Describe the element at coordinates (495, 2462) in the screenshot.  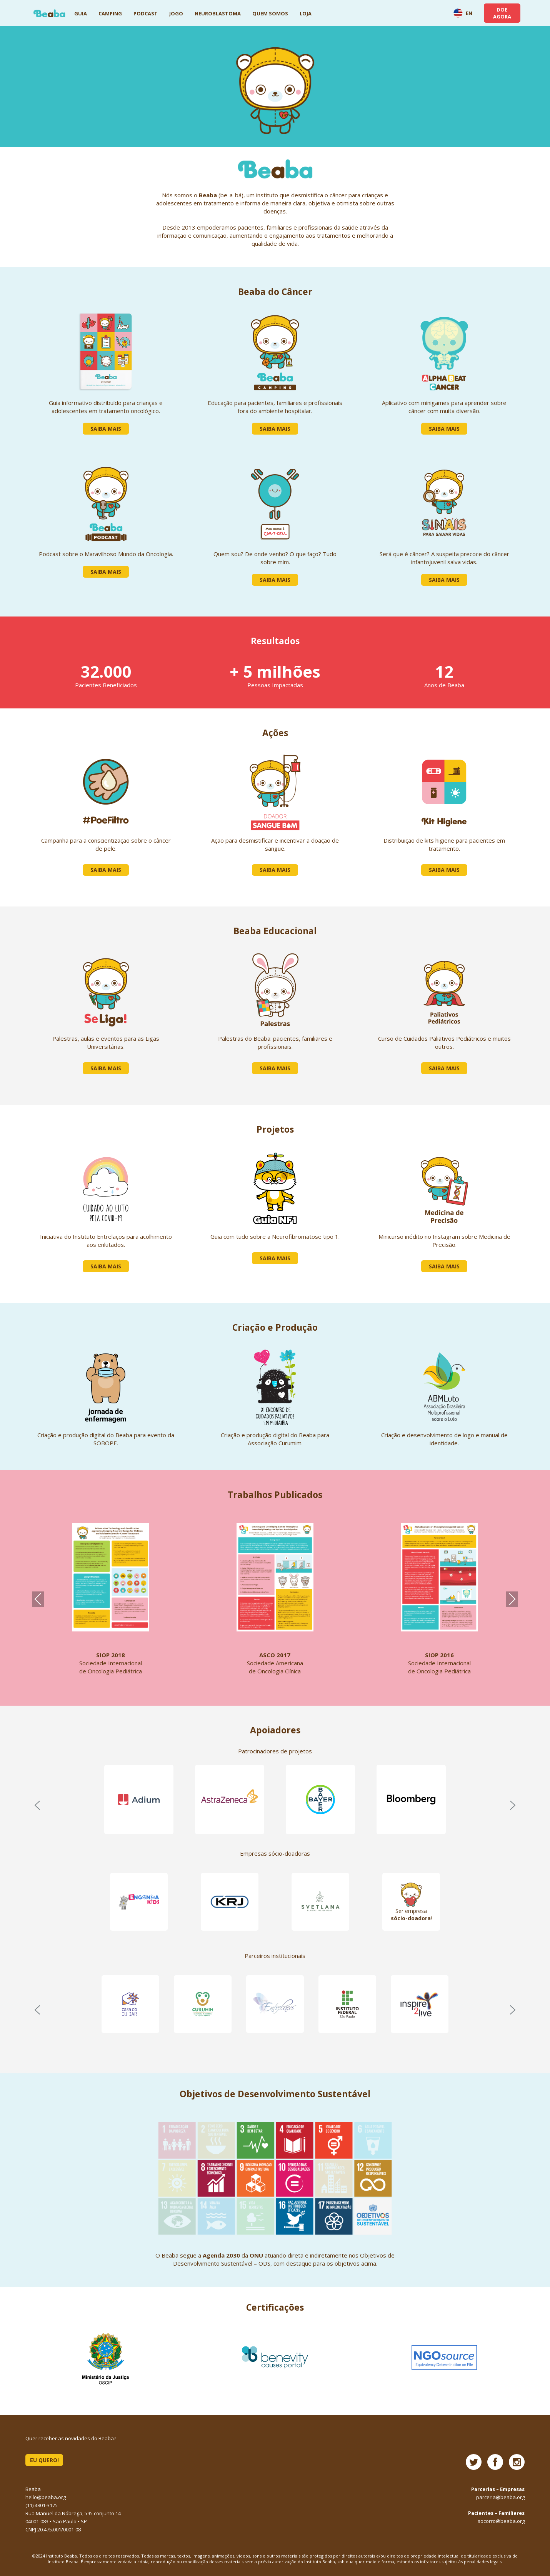
I see `Facebook` at that location.